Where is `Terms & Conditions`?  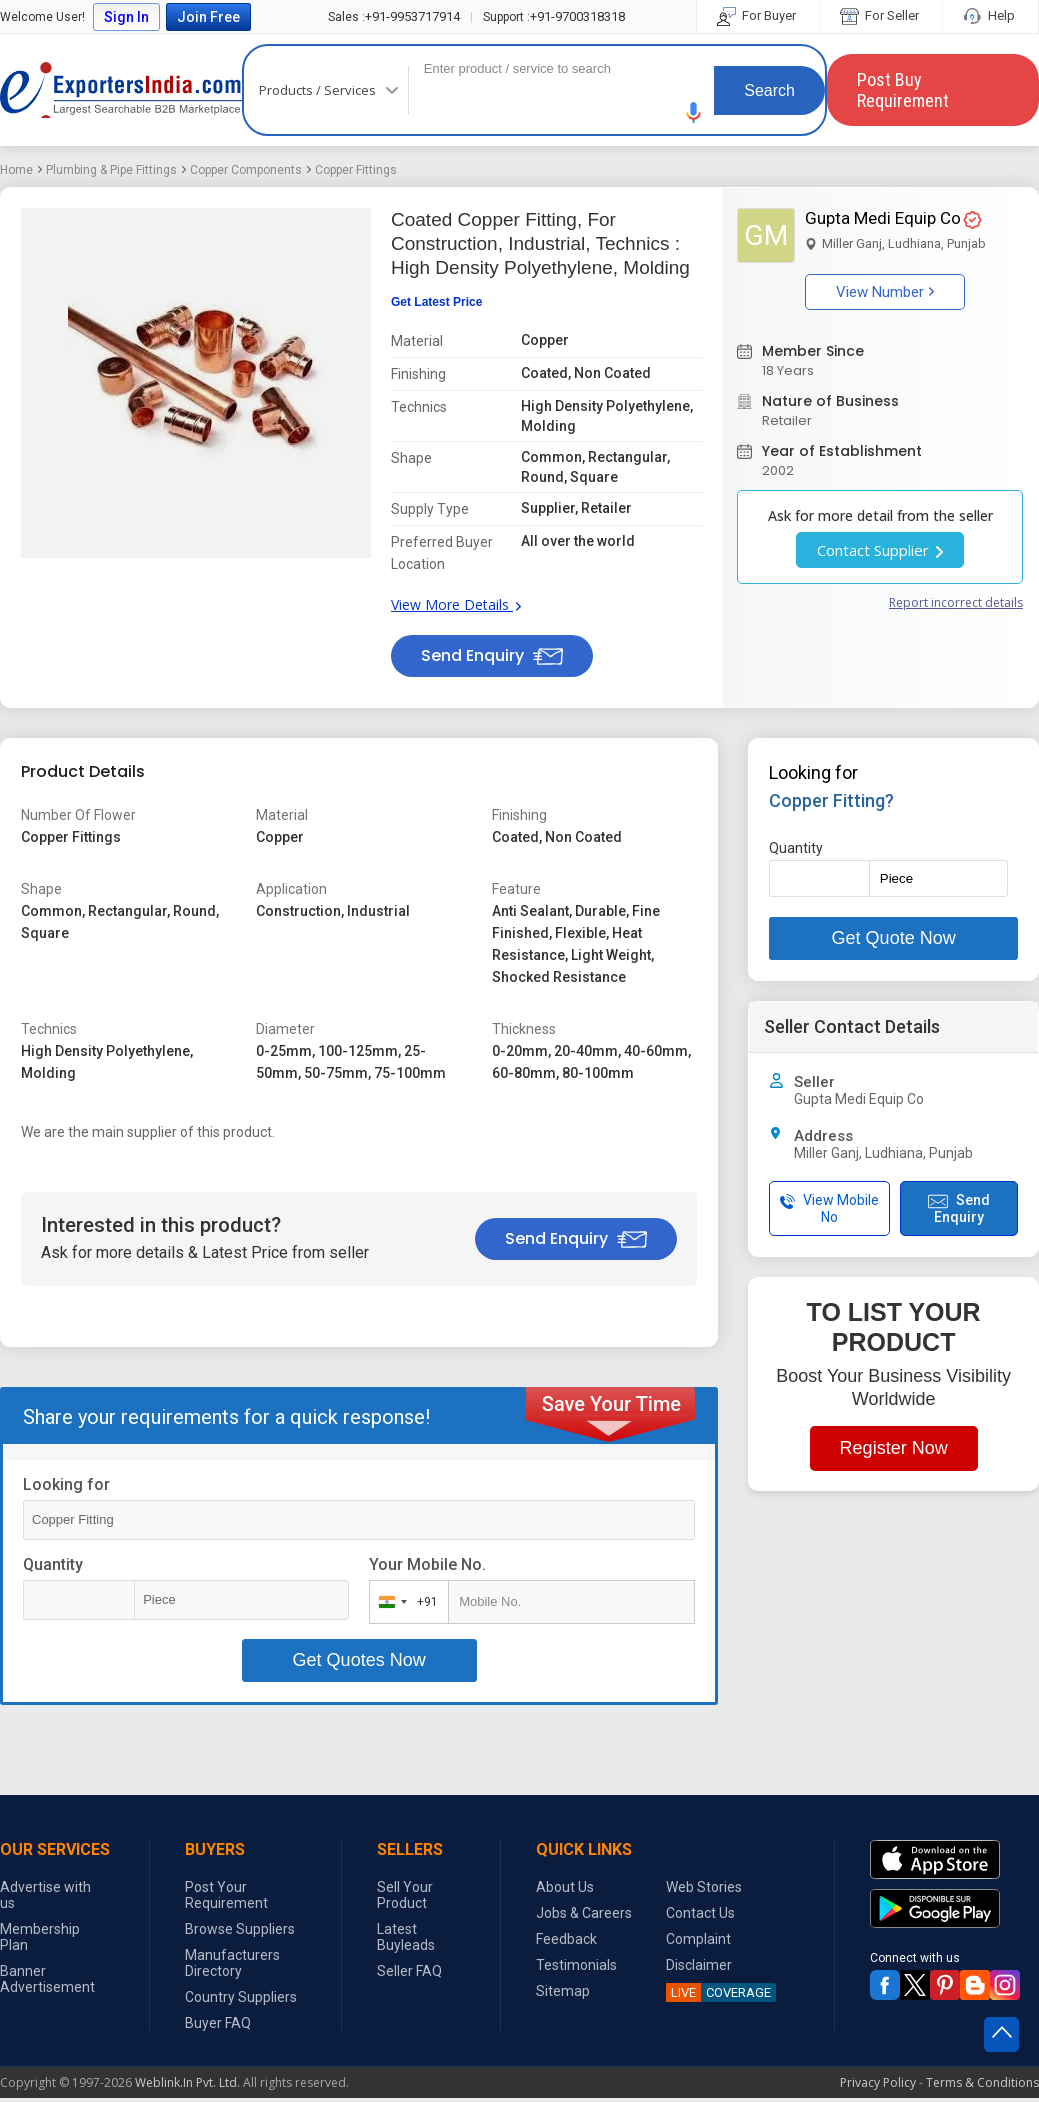
Terms & Conditions is located at coordinates (982, 2082).